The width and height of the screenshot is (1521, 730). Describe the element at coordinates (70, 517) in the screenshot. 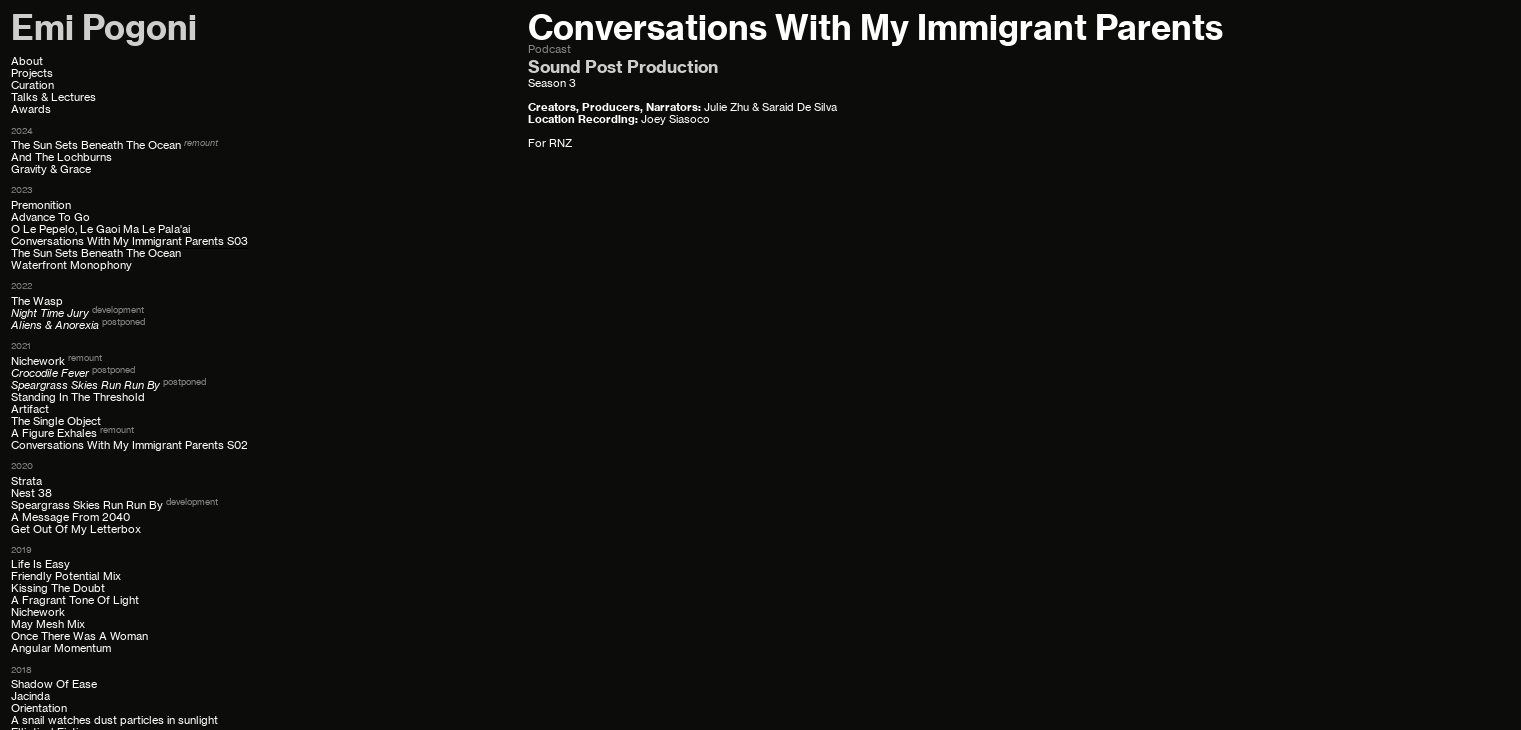

I see `A Message From 2040` at that location.